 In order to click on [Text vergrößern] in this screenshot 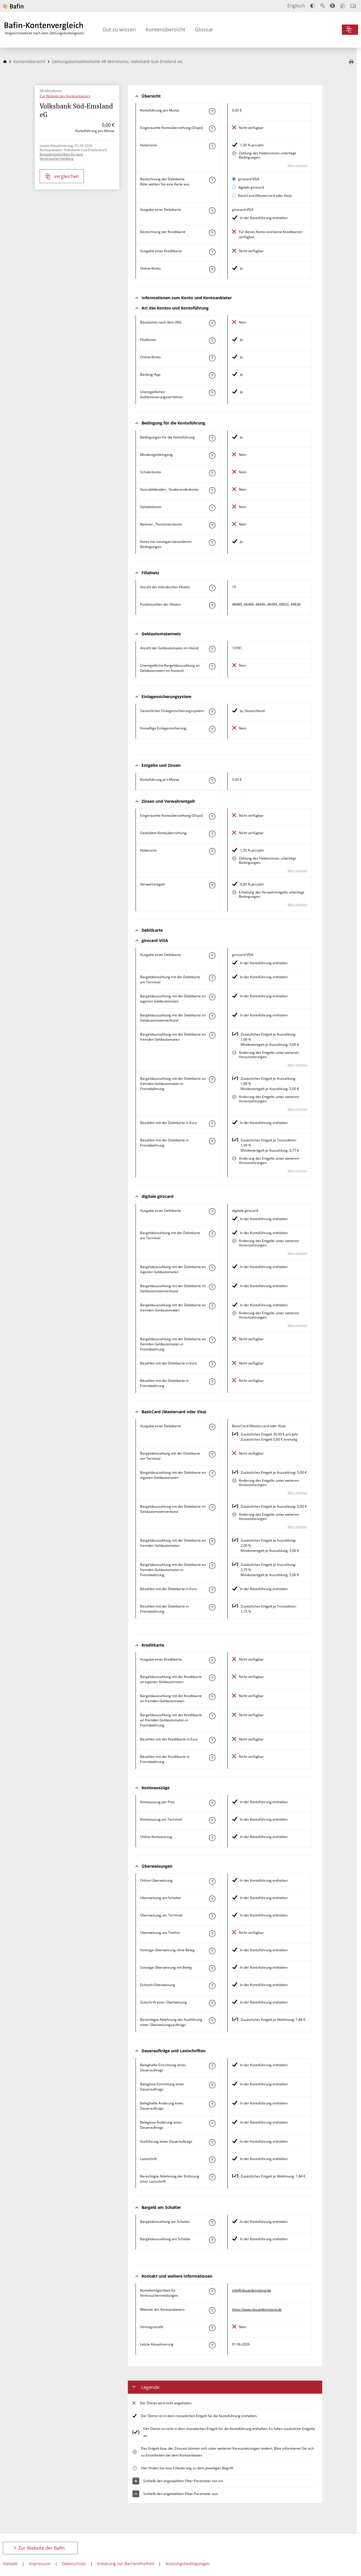, I will do `click(322, 5)`.